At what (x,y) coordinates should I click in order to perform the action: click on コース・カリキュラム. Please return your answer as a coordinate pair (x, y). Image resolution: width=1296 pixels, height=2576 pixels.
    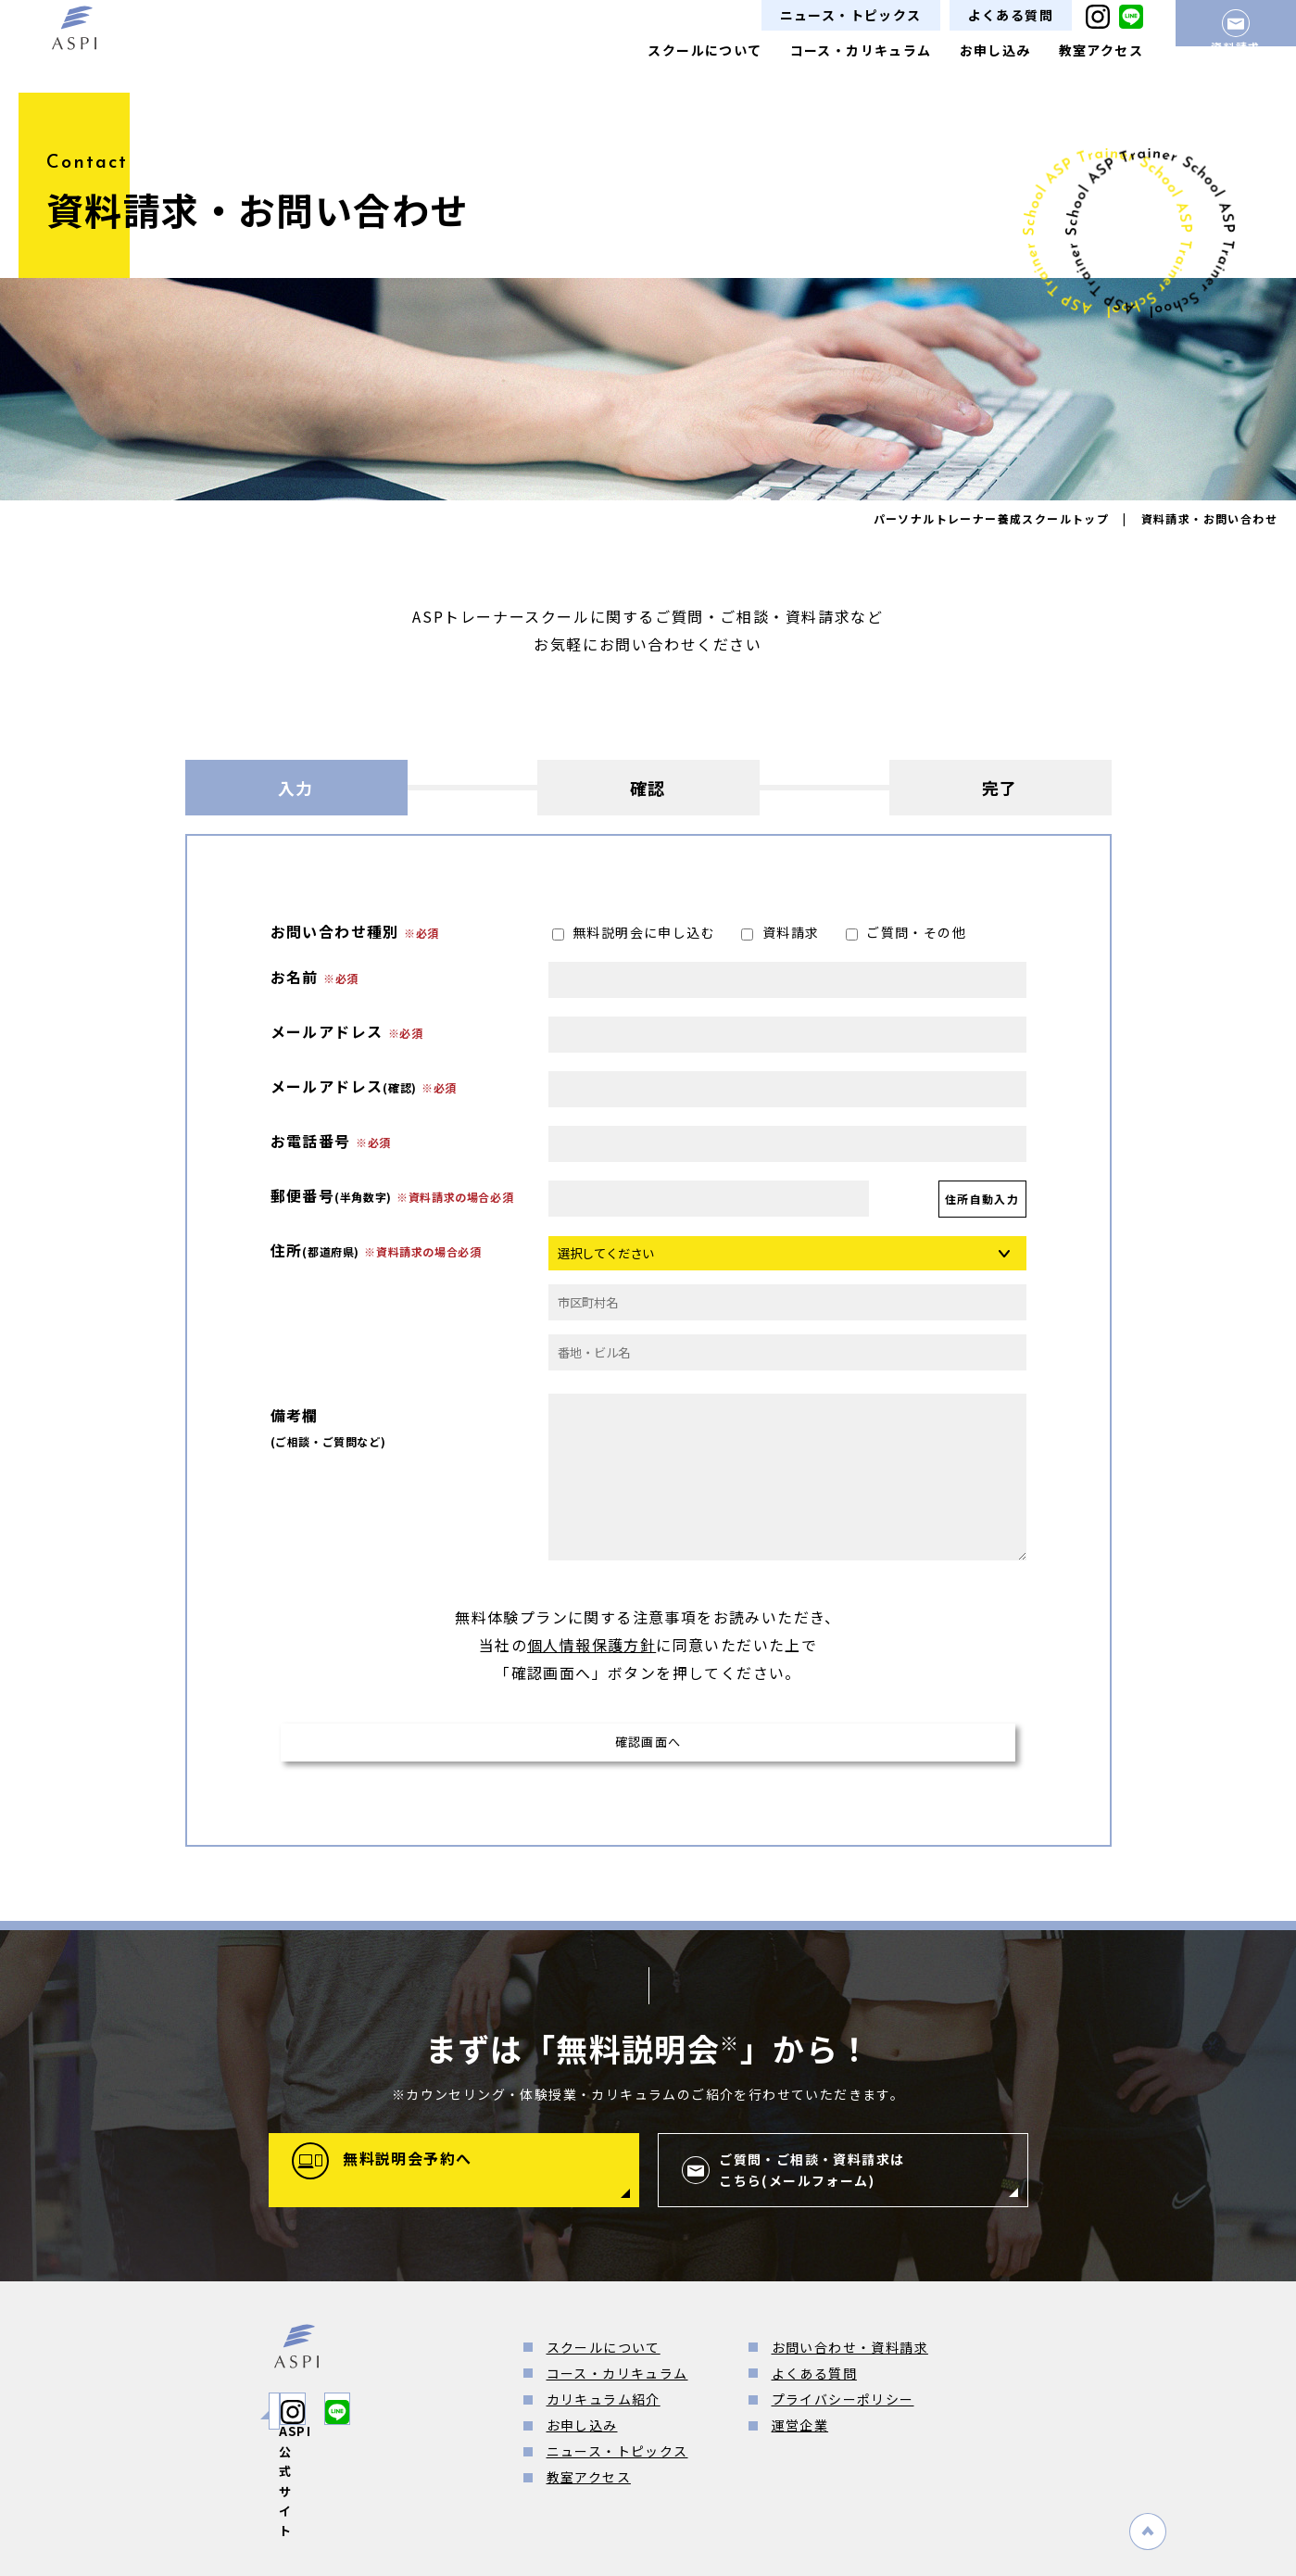
    Looking at the image, I should click on (861, 50).